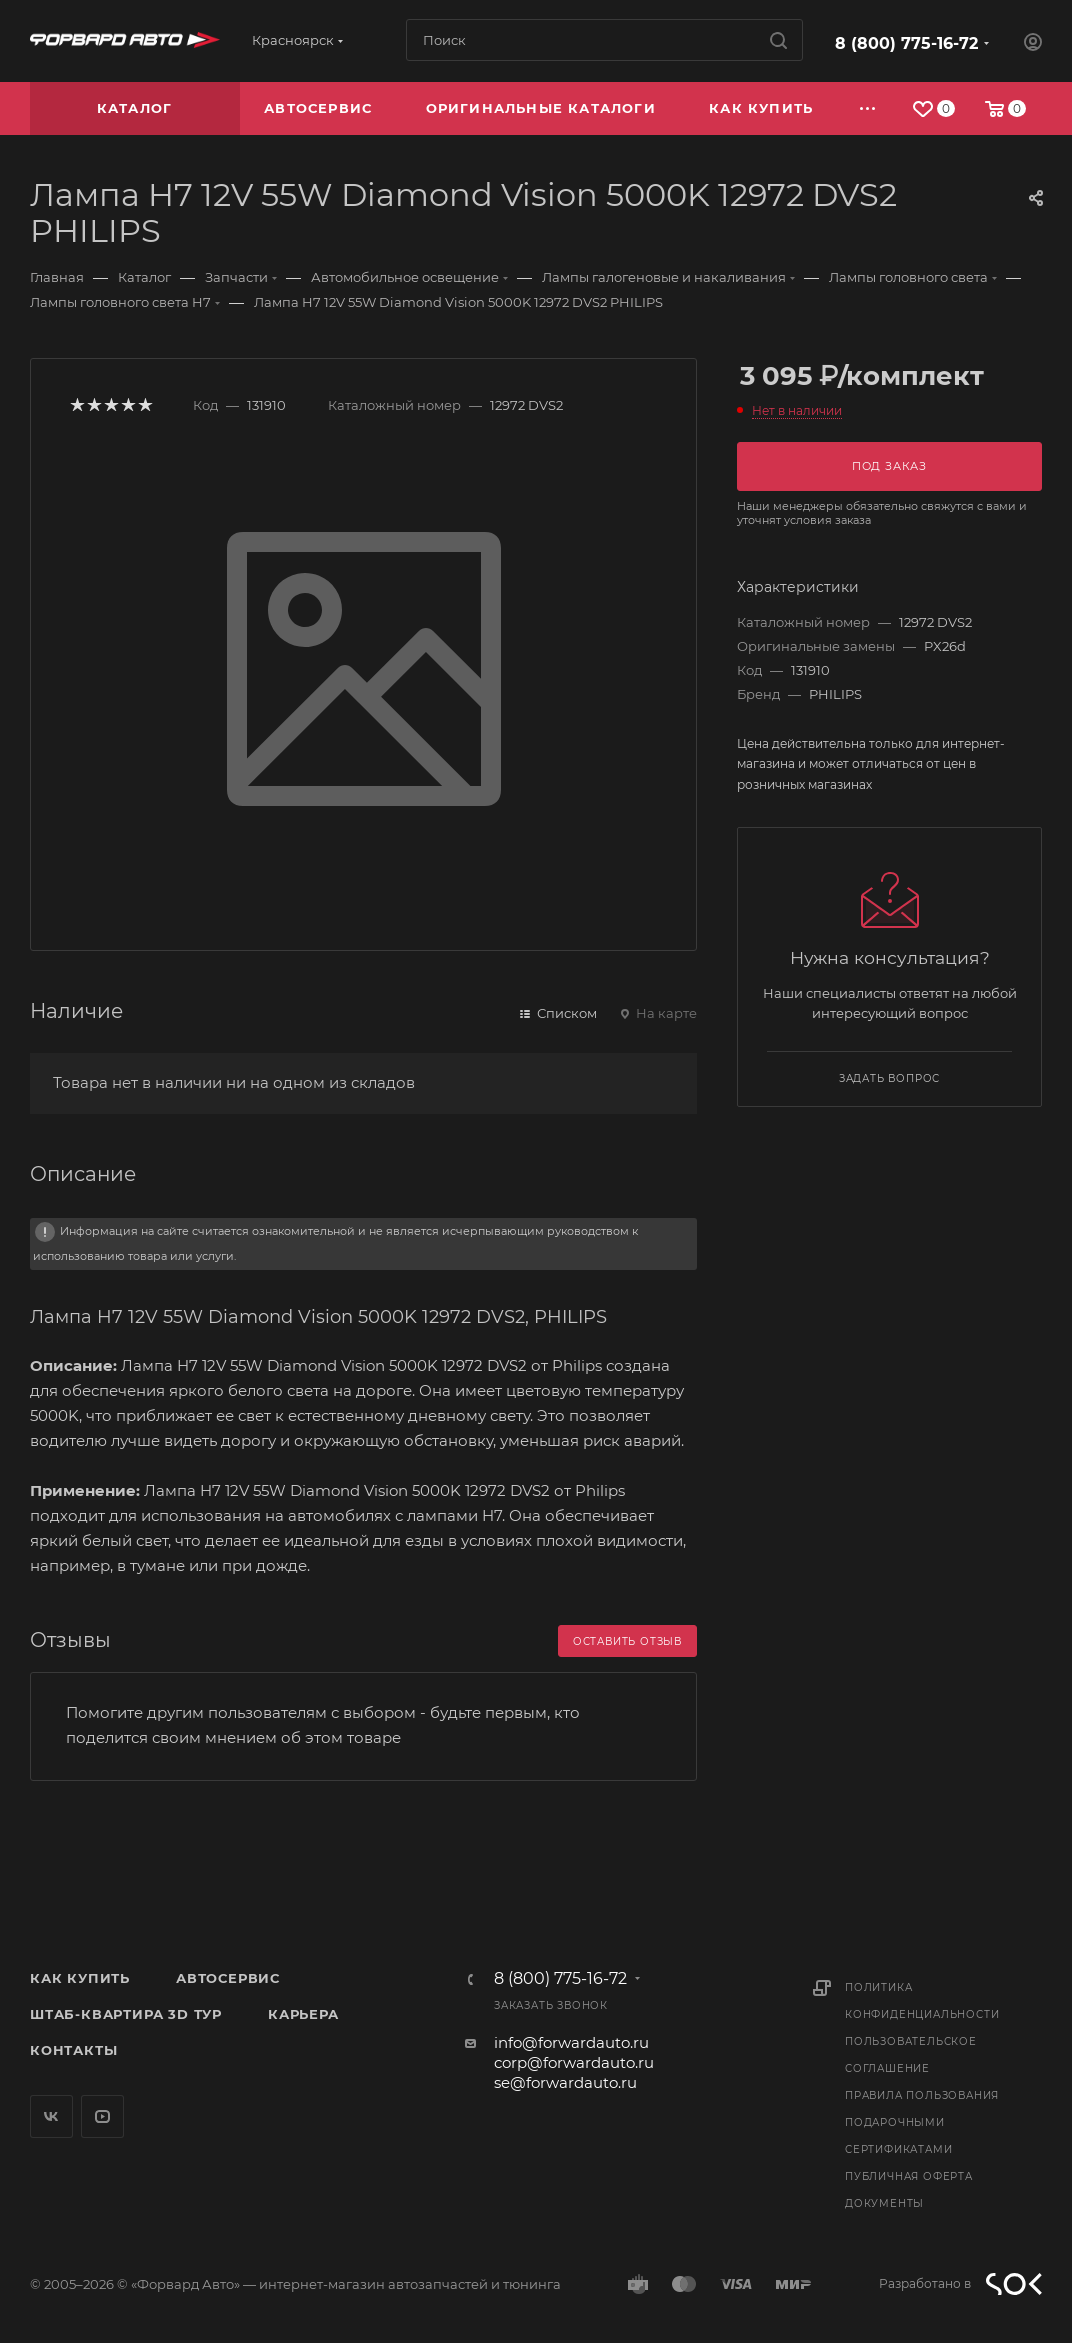 The width and height of the screenshot is (1072, 2343). Describe the element at coordinates (922, 2122) in the screenshot. I see `Правила пользования подарочными сертификатами` at that location.